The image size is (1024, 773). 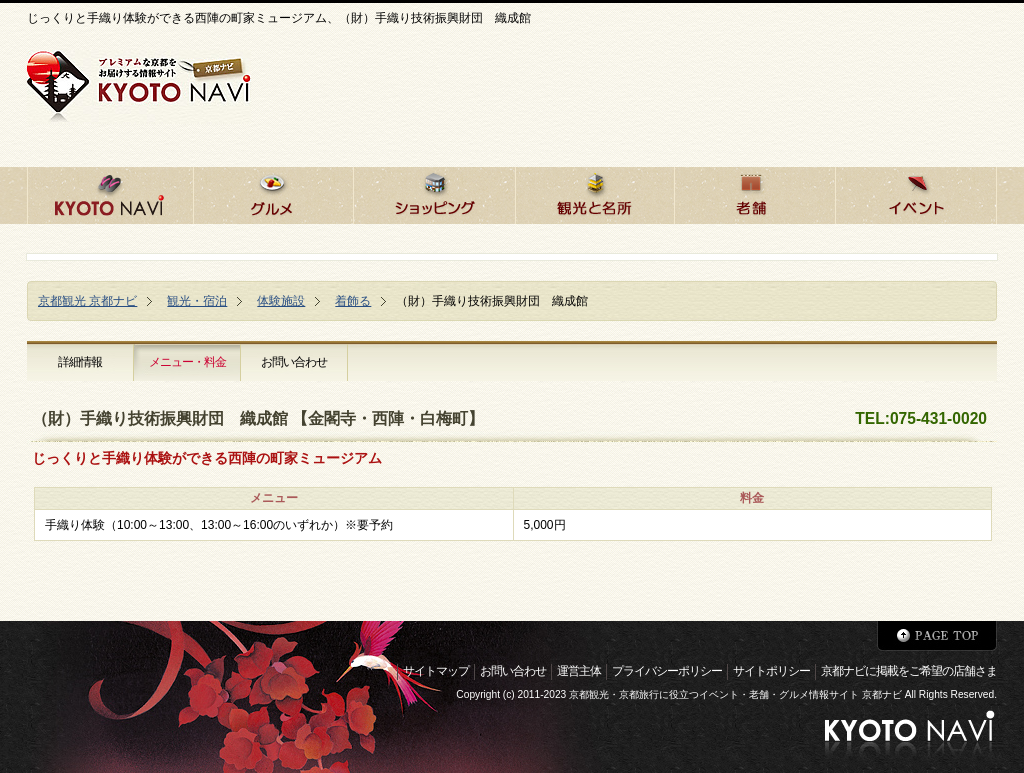 I want to click on 京都観光 京都ナビ, so click(x=87, y=301).